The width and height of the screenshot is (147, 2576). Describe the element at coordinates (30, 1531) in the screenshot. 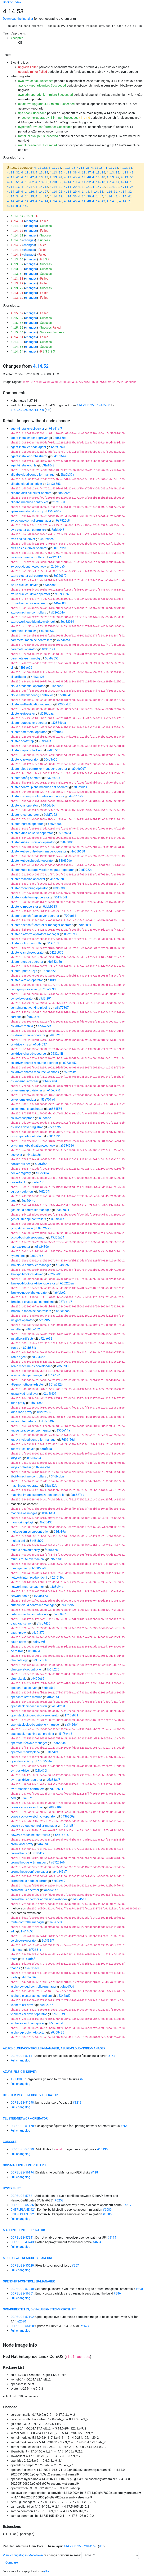

I see `multus-admission-controller` at that location.